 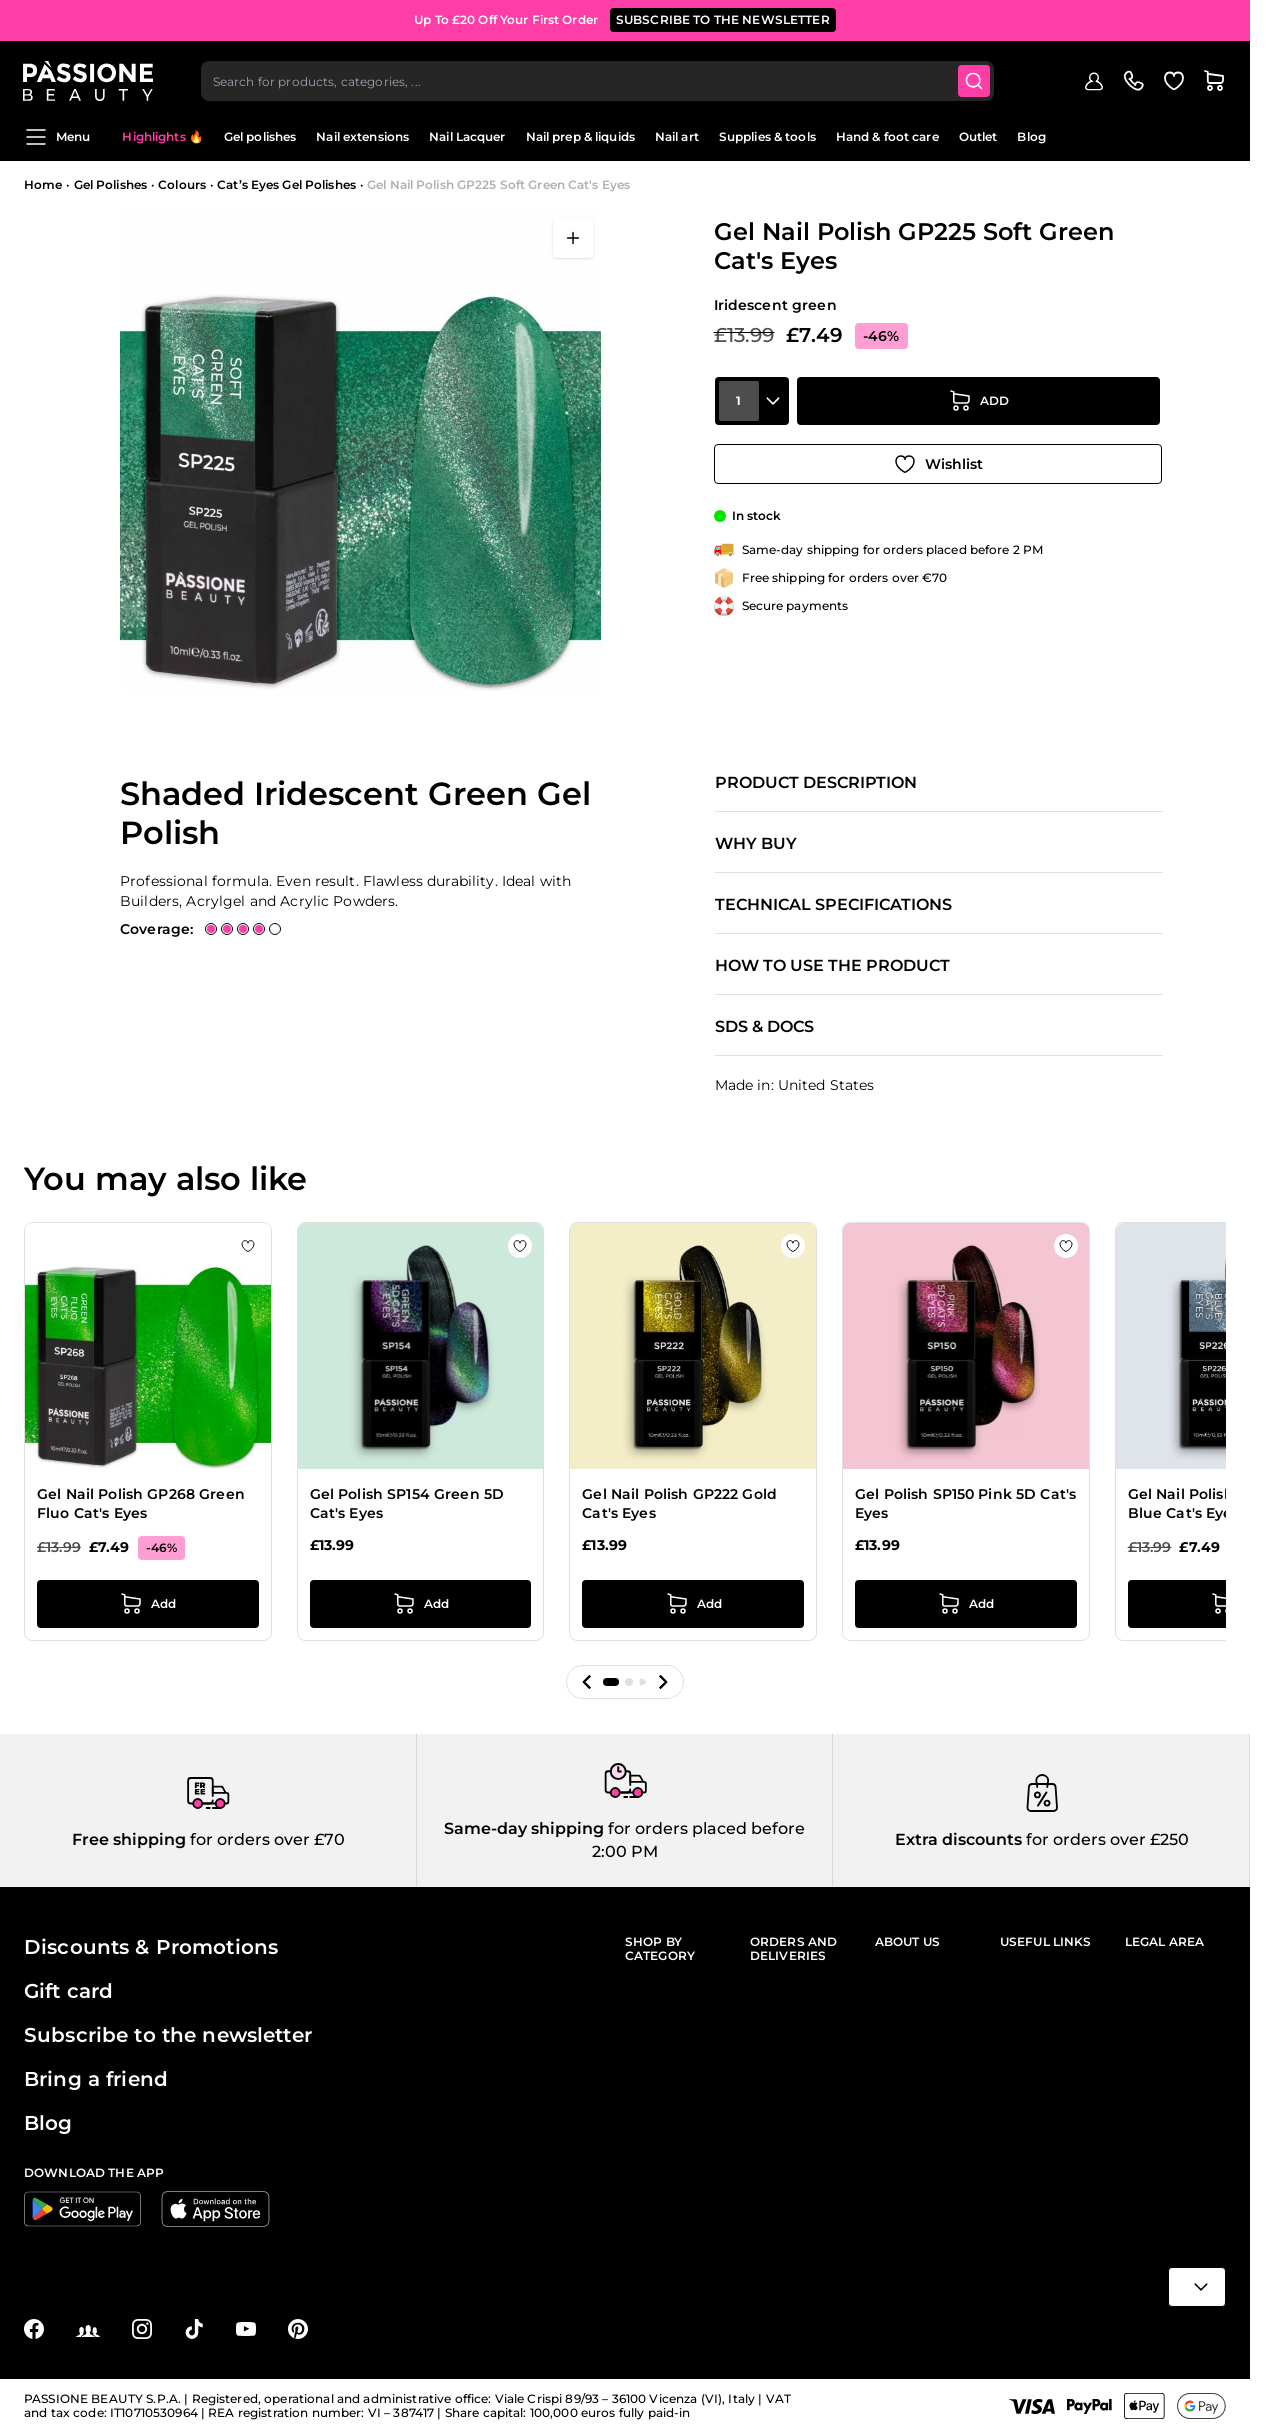 I want to click on Same-day shipping, so click(x=524, y=1828).